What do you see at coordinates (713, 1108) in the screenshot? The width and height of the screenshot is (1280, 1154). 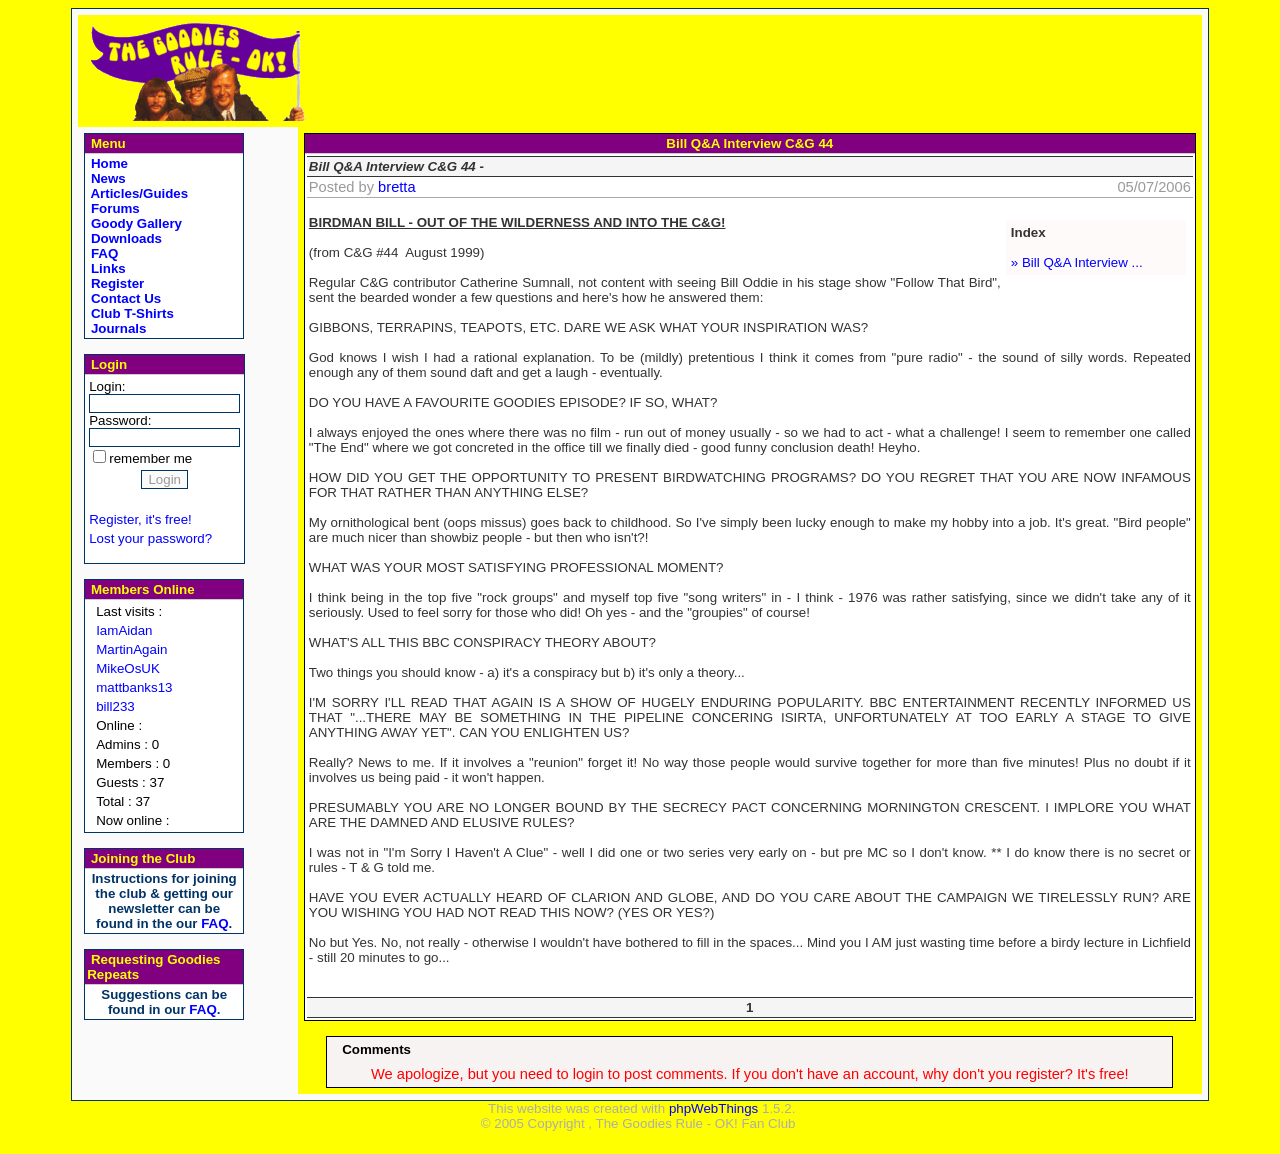 I see `phpWebThings` at bounding box center [713, 1108].